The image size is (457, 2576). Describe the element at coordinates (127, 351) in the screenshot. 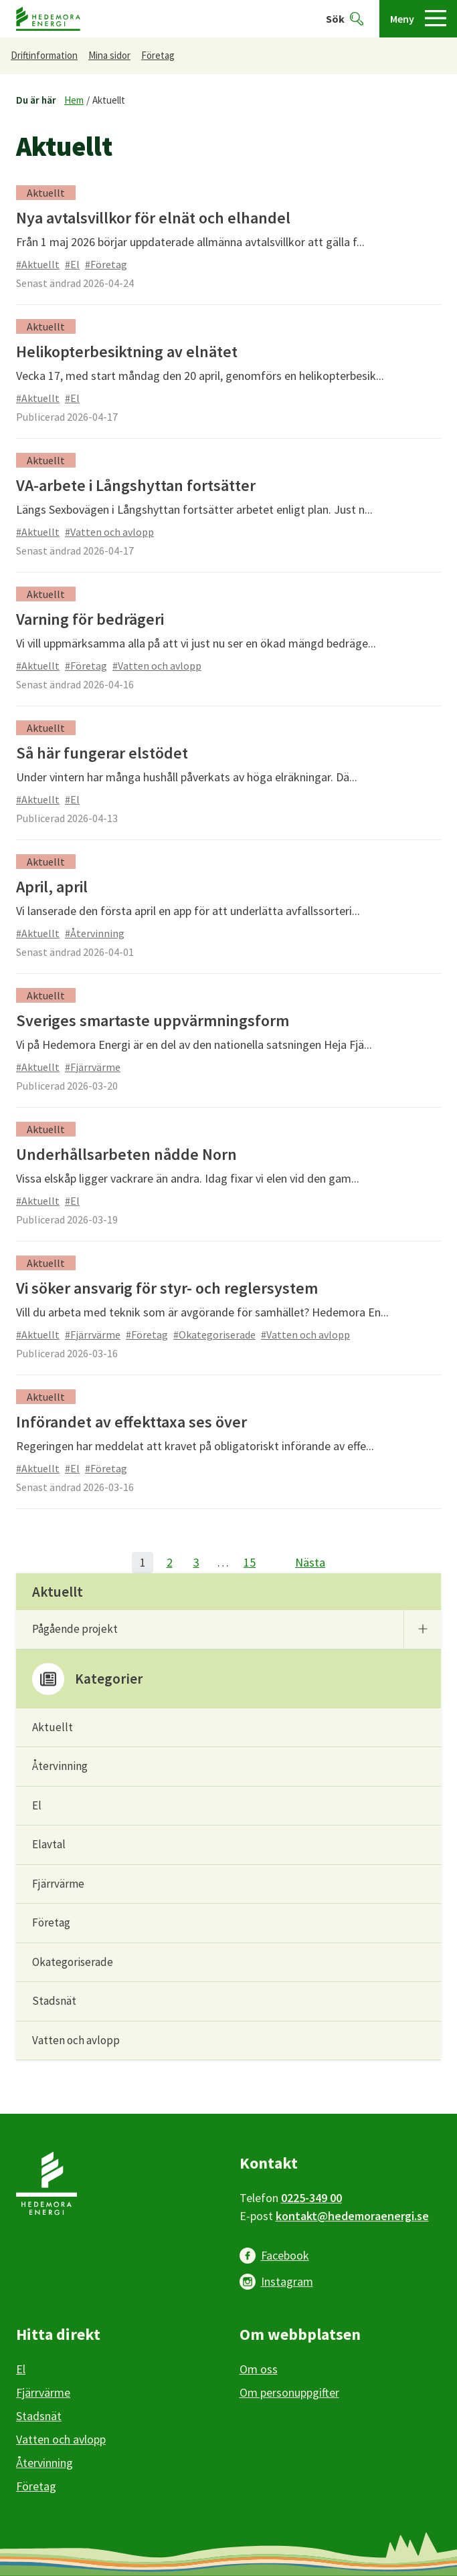

I see `Helikopterbesiktning av elnätet` at that location.